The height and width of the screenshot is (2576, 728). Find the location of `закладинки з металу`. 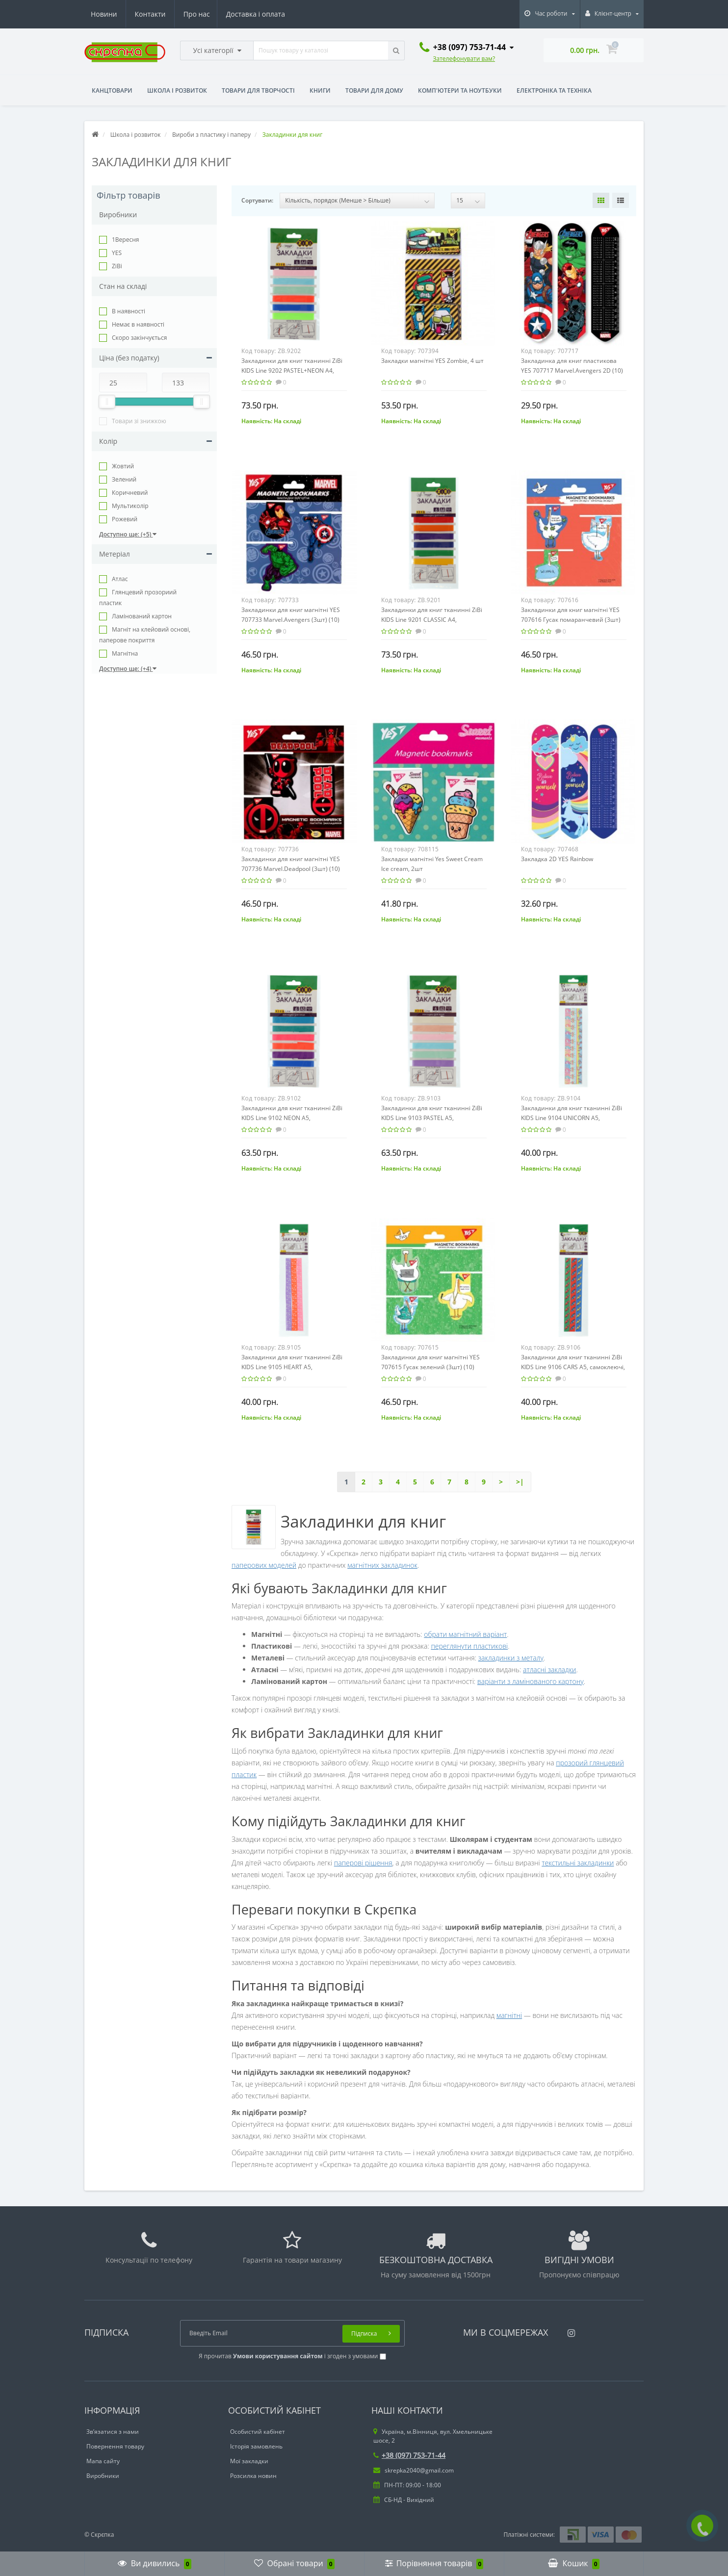

закладинки з металу is located at coordinates (511, 1657).